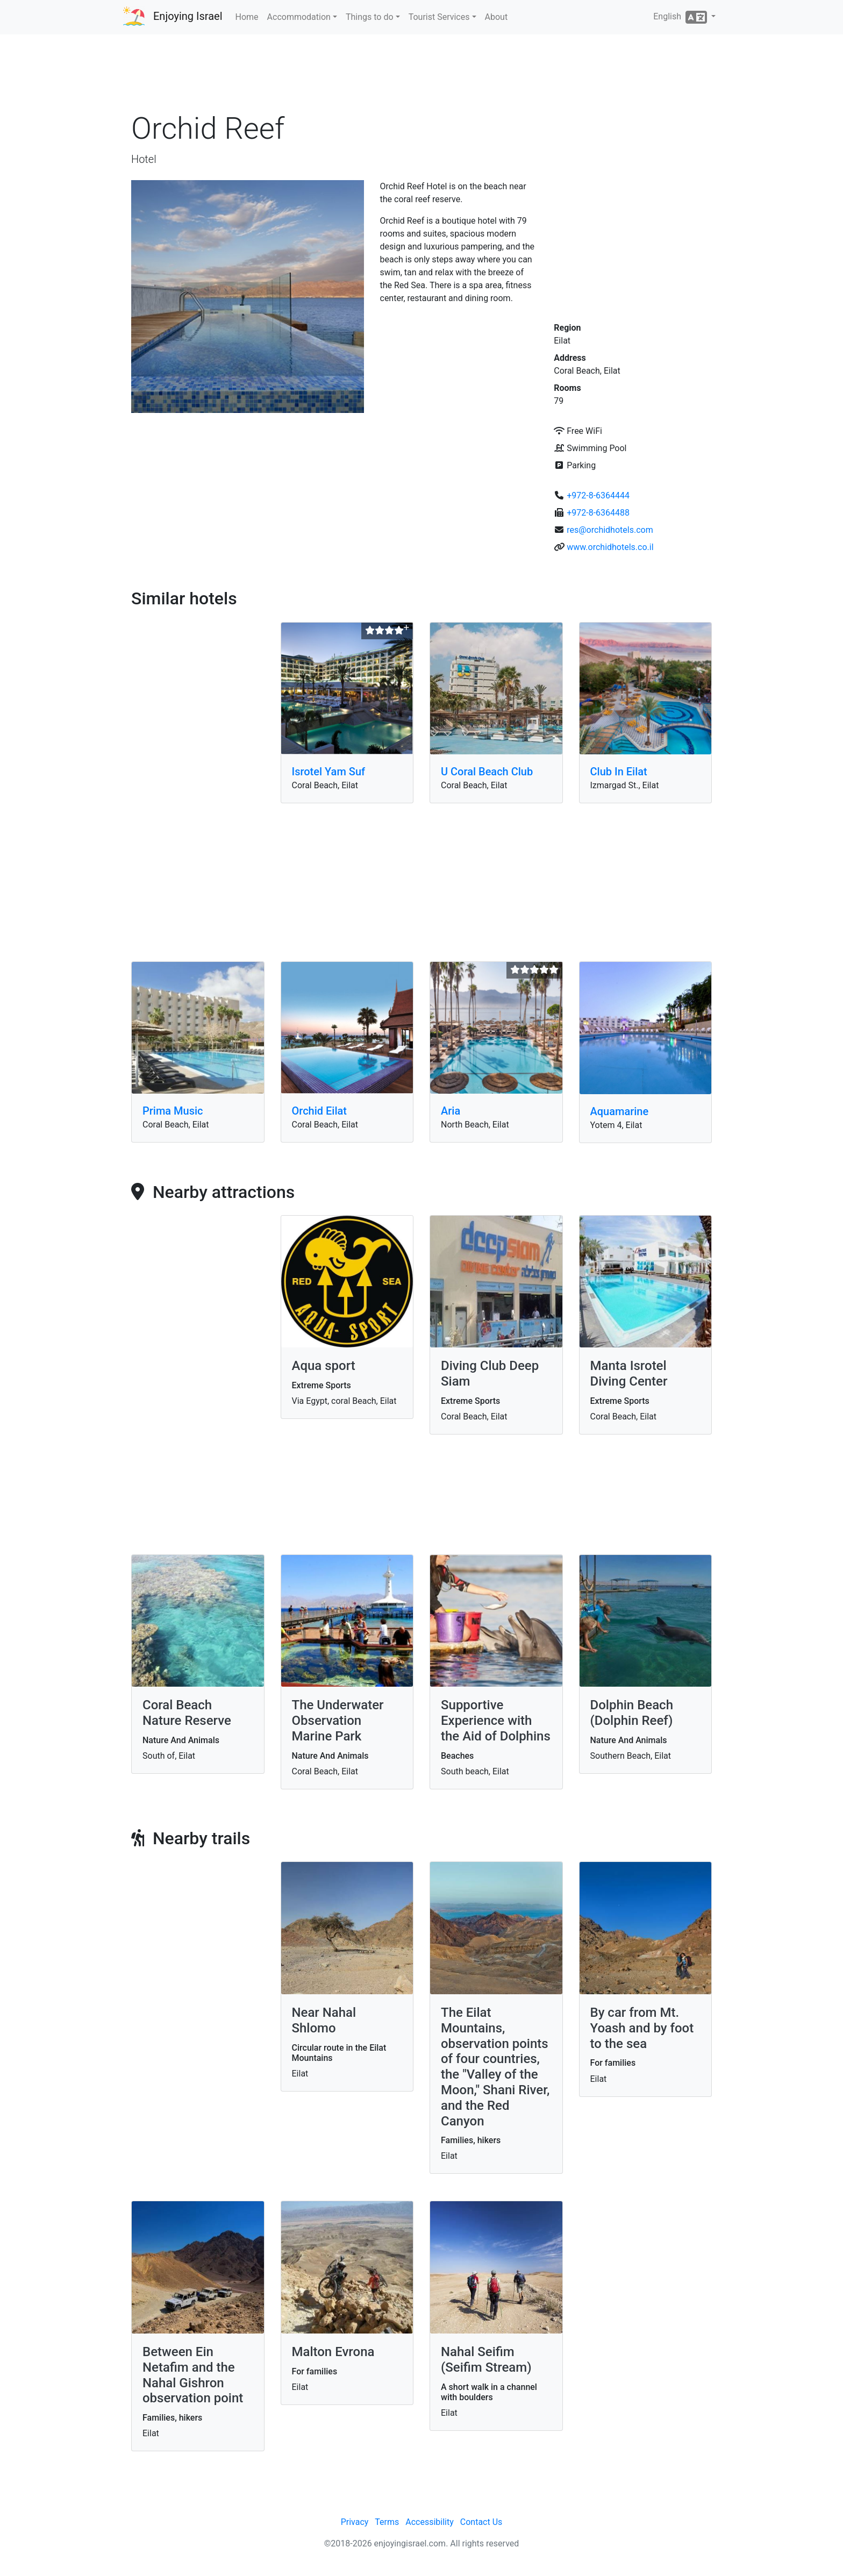 The height and width of the screenshot is (2576, 843). I want to click on Home, so click(247, 17).